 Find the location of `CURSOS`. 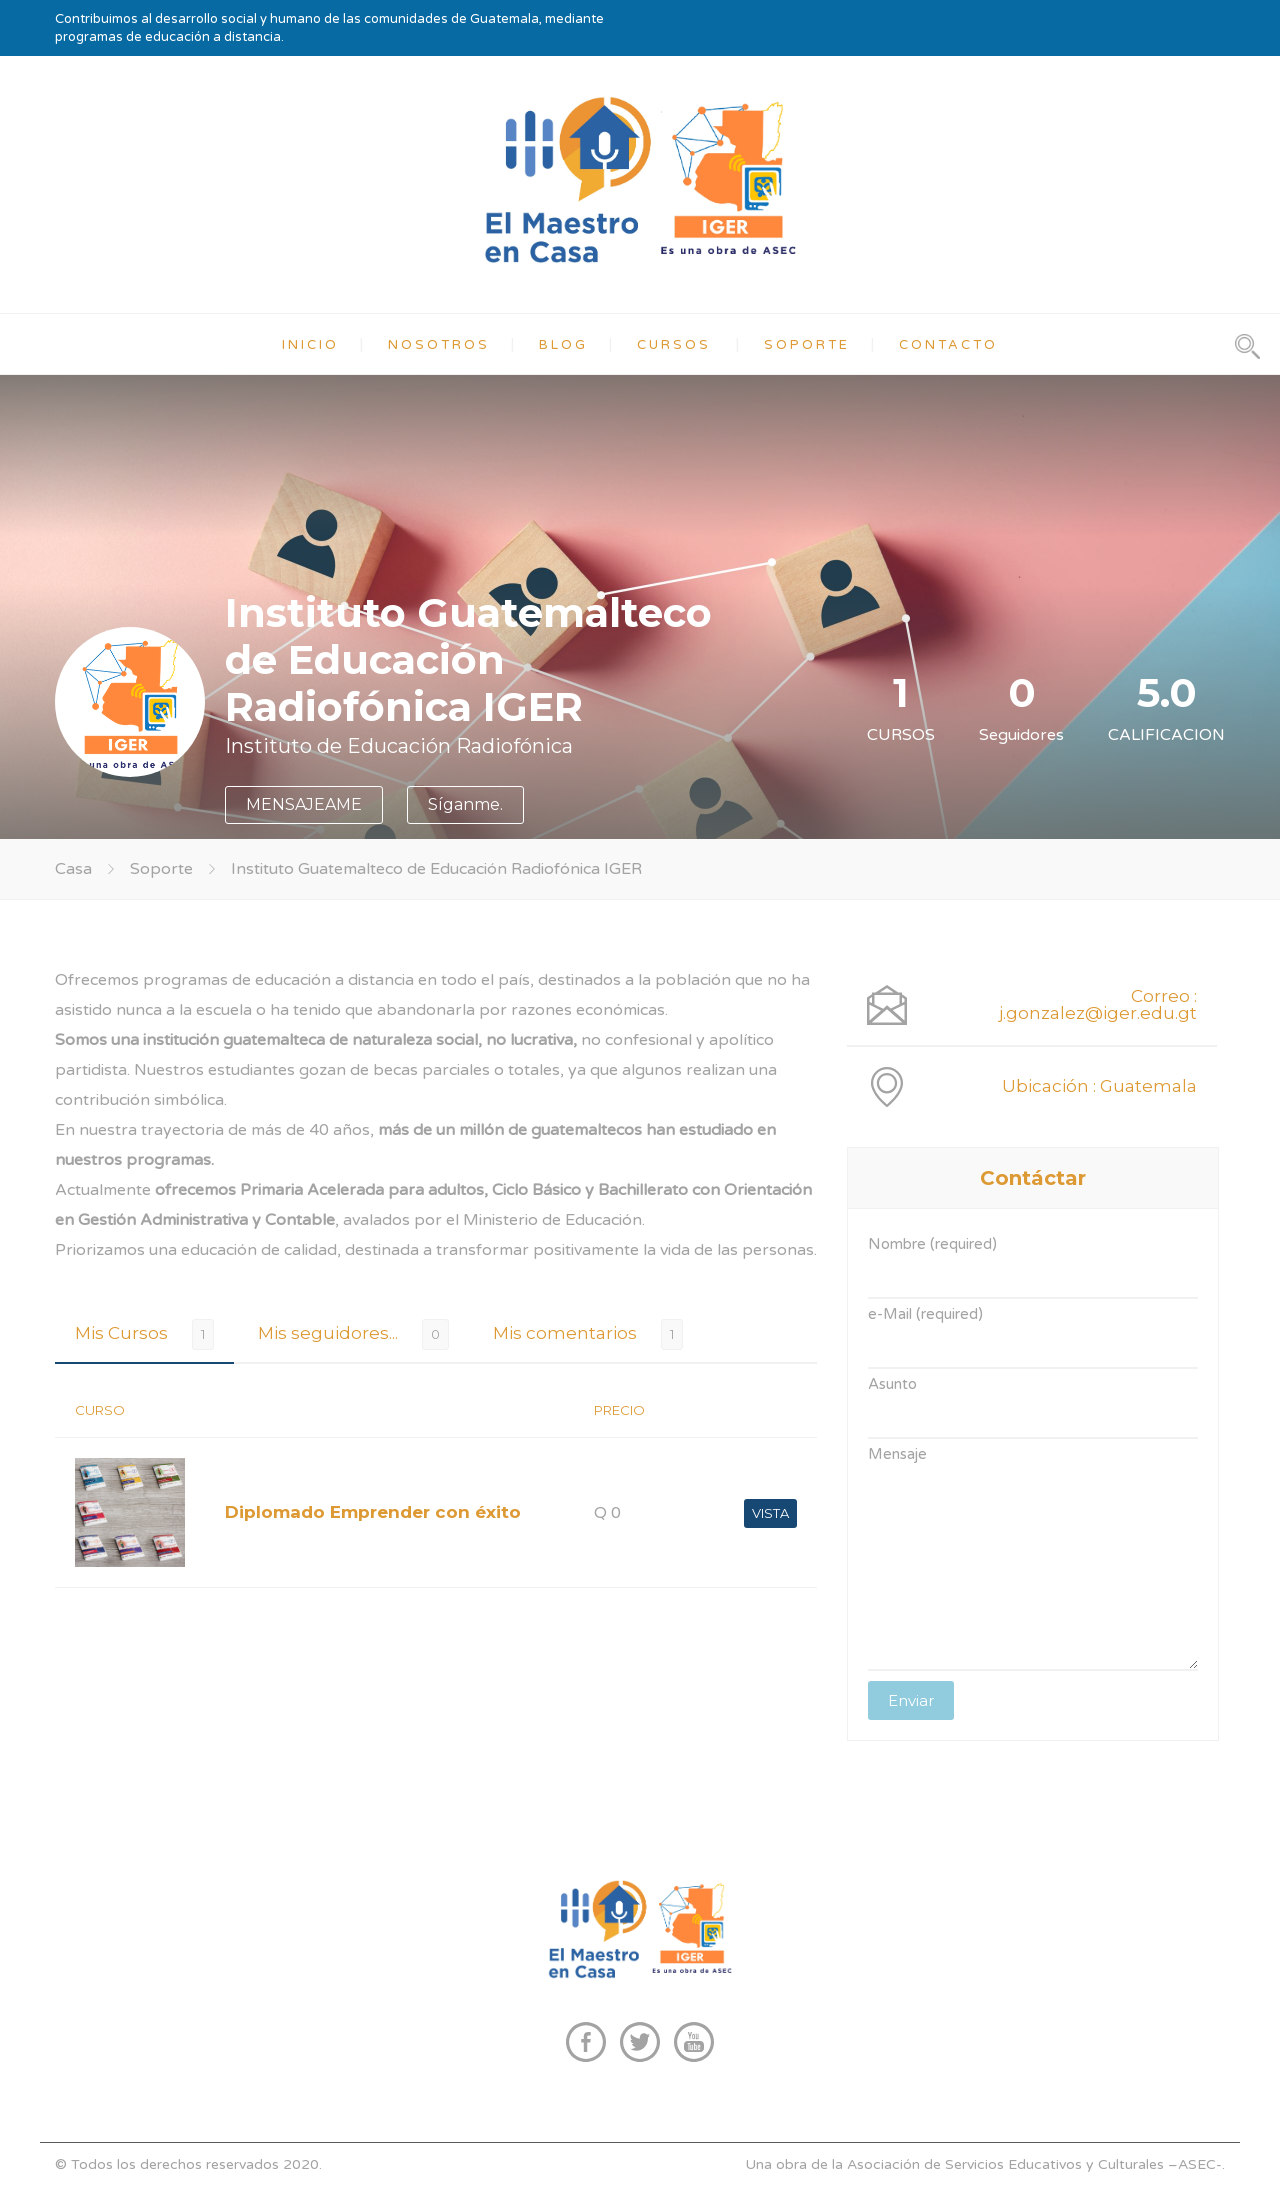

CURSOS is located at coordinates (674, 345).